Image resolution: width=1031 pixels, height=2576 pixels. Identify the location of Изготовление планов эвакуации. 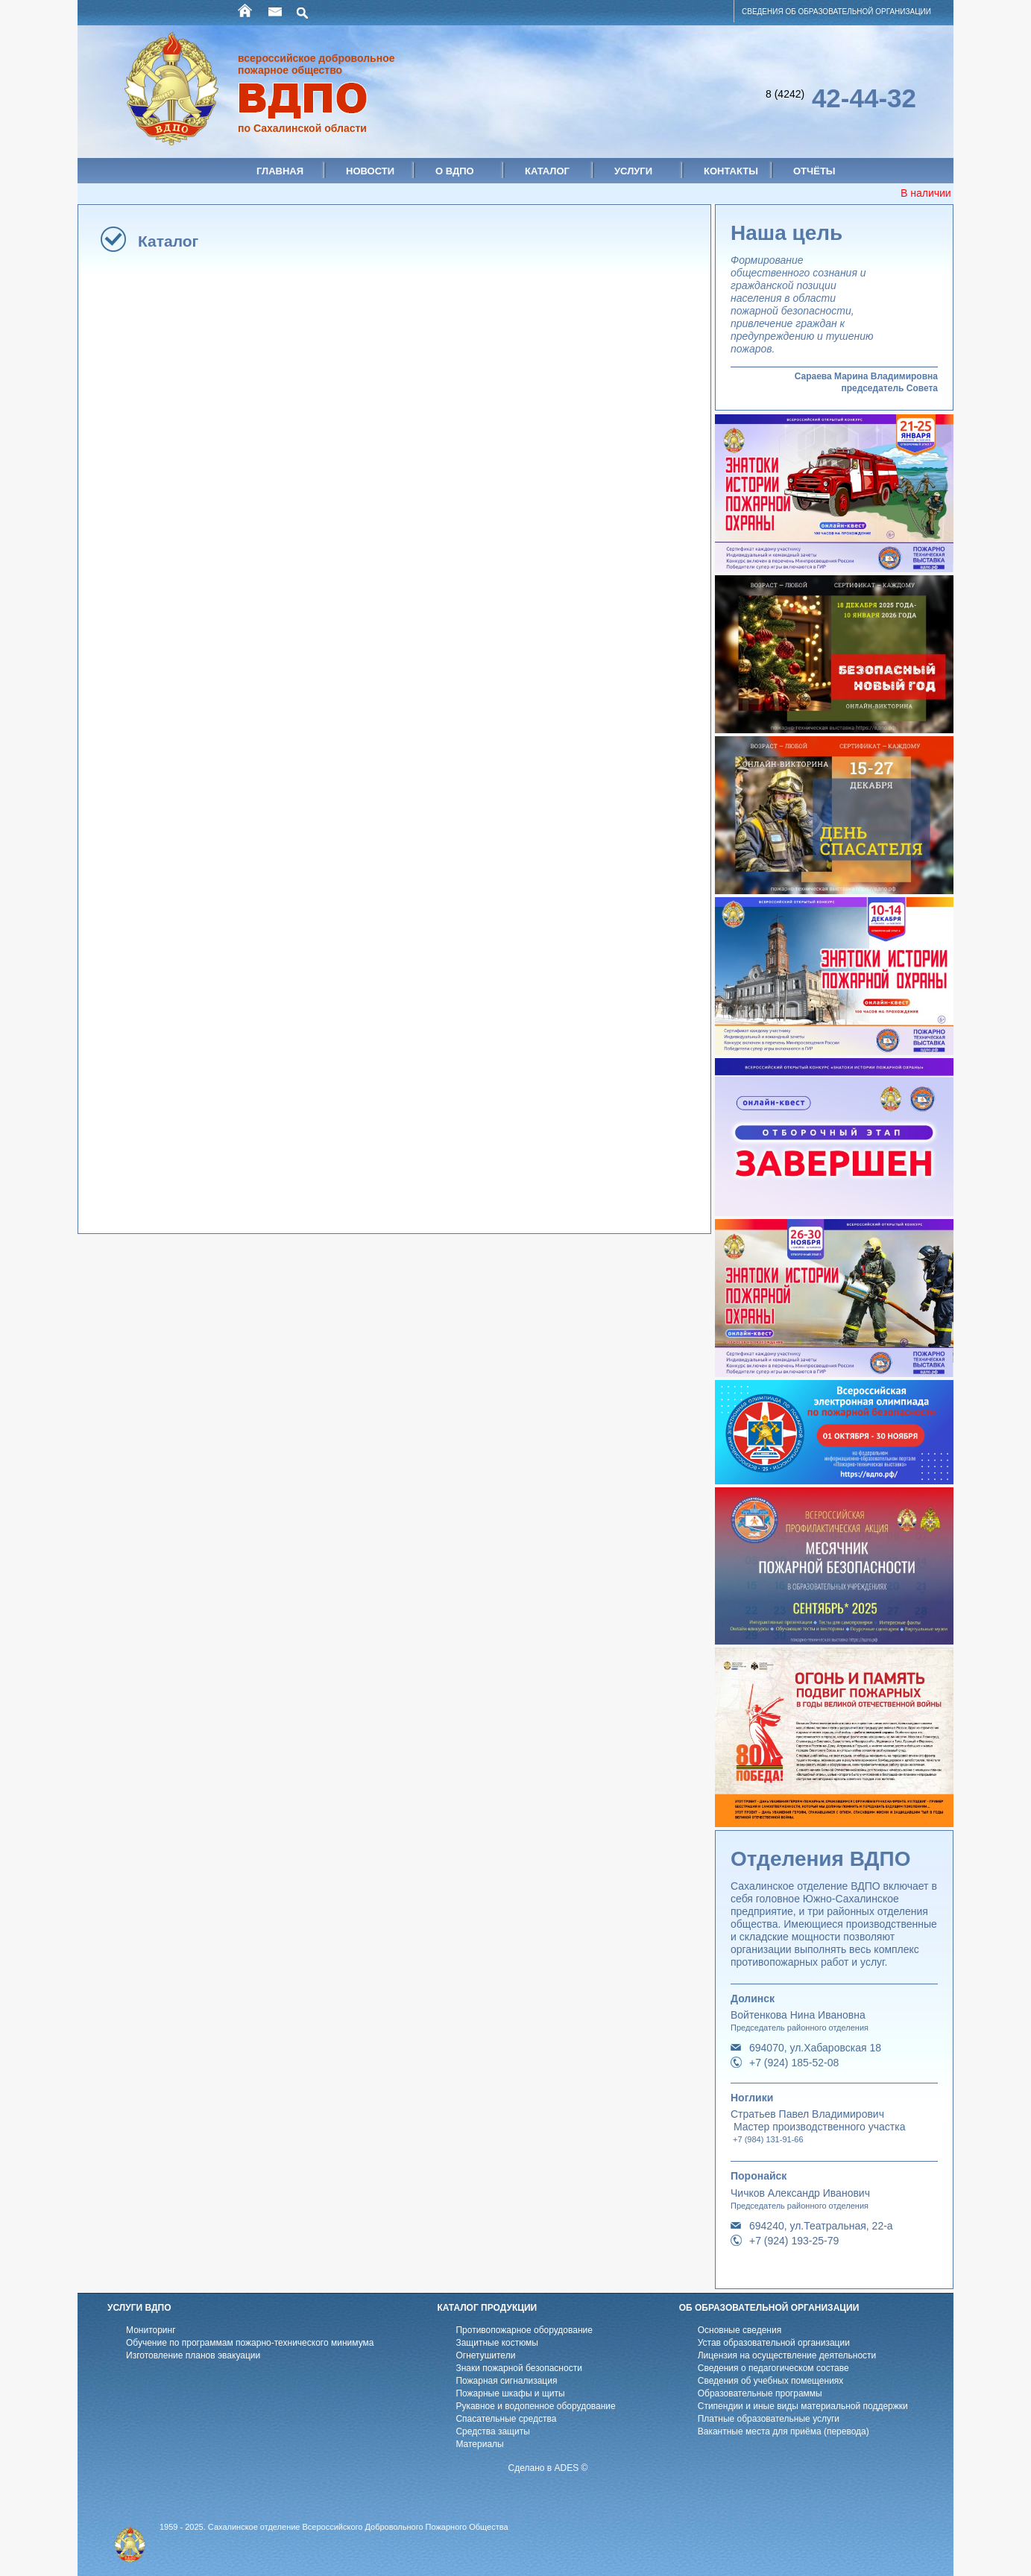
(193, 2355).